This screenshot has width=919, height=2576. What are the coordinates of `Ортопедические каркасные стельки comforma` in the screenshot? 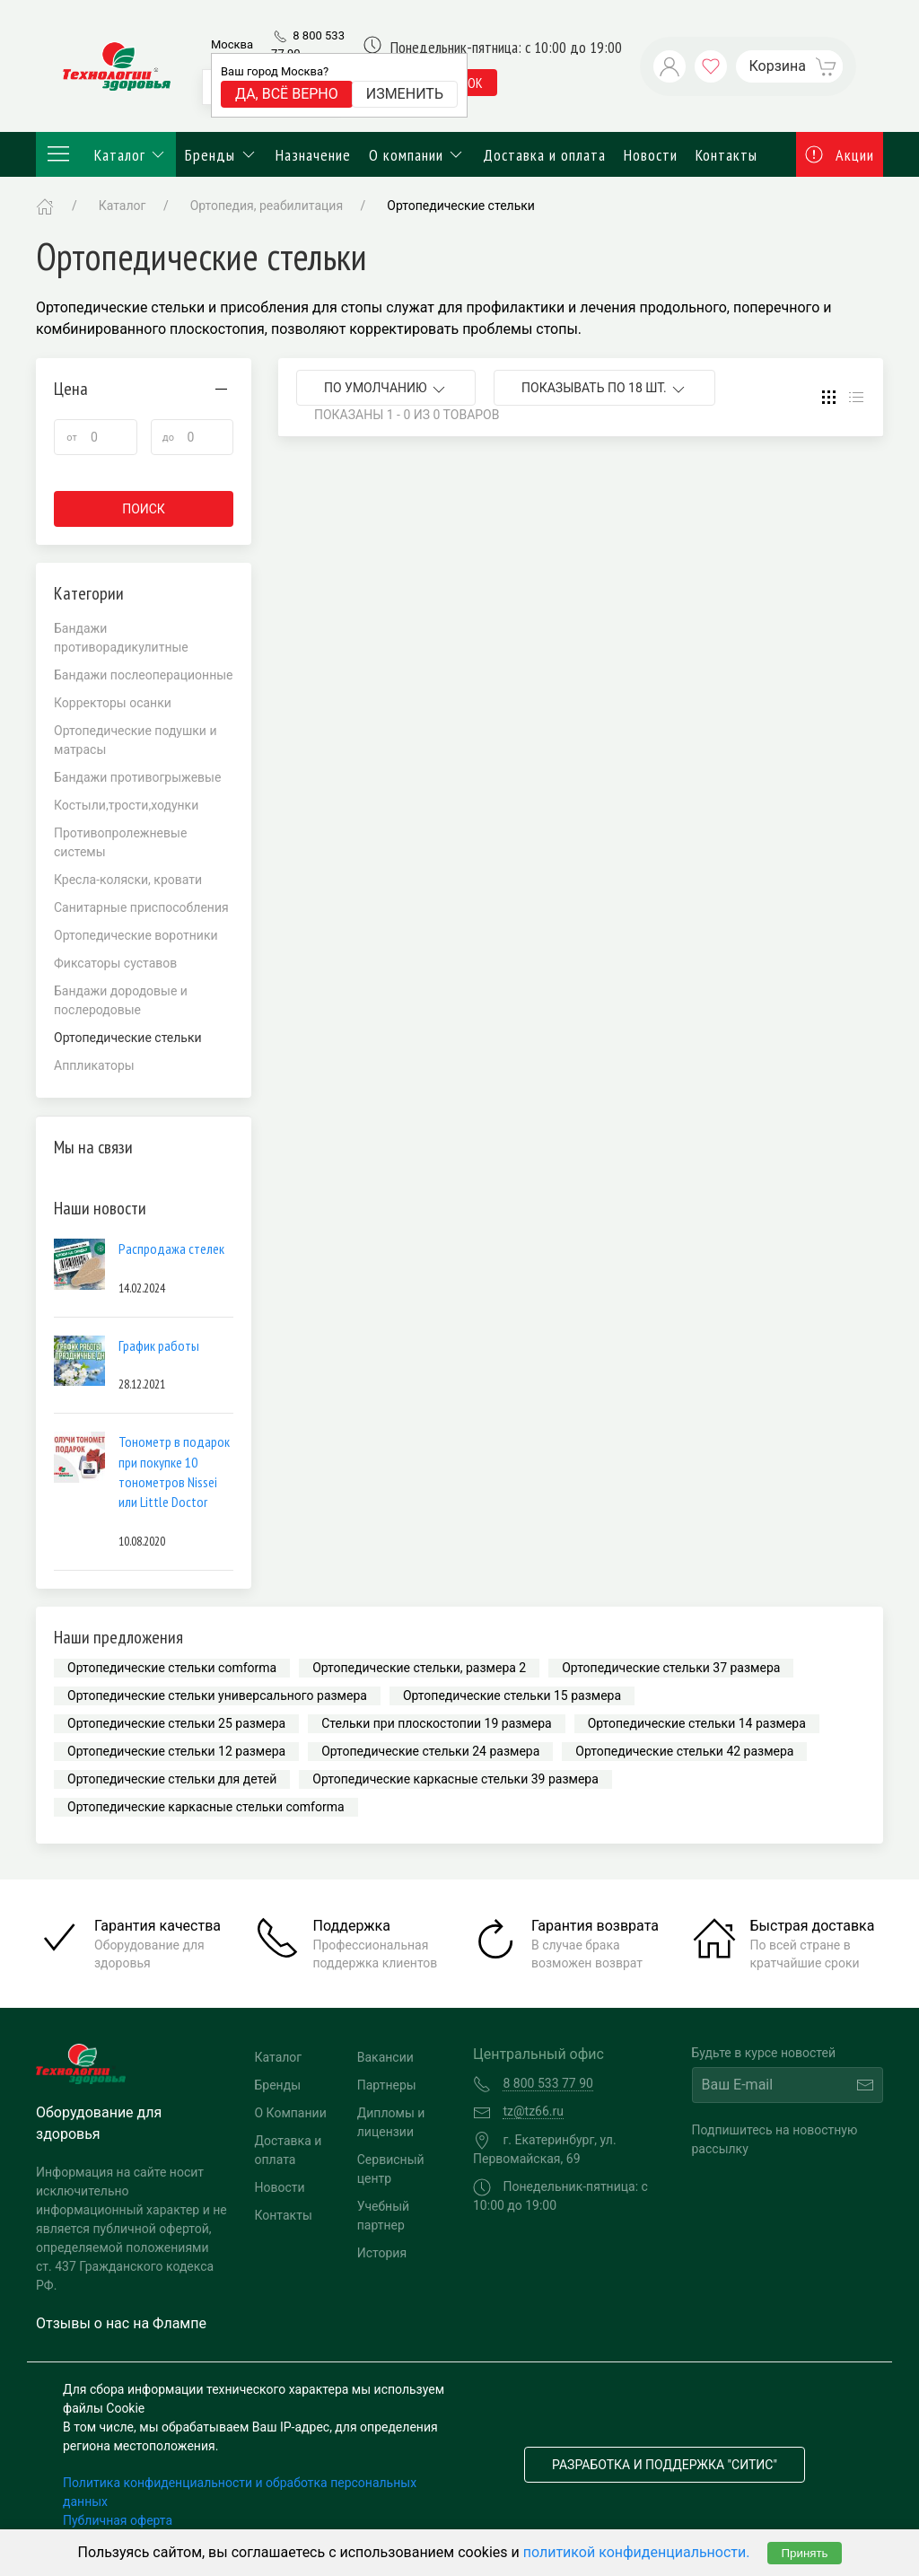 It's located at (206, 1807).